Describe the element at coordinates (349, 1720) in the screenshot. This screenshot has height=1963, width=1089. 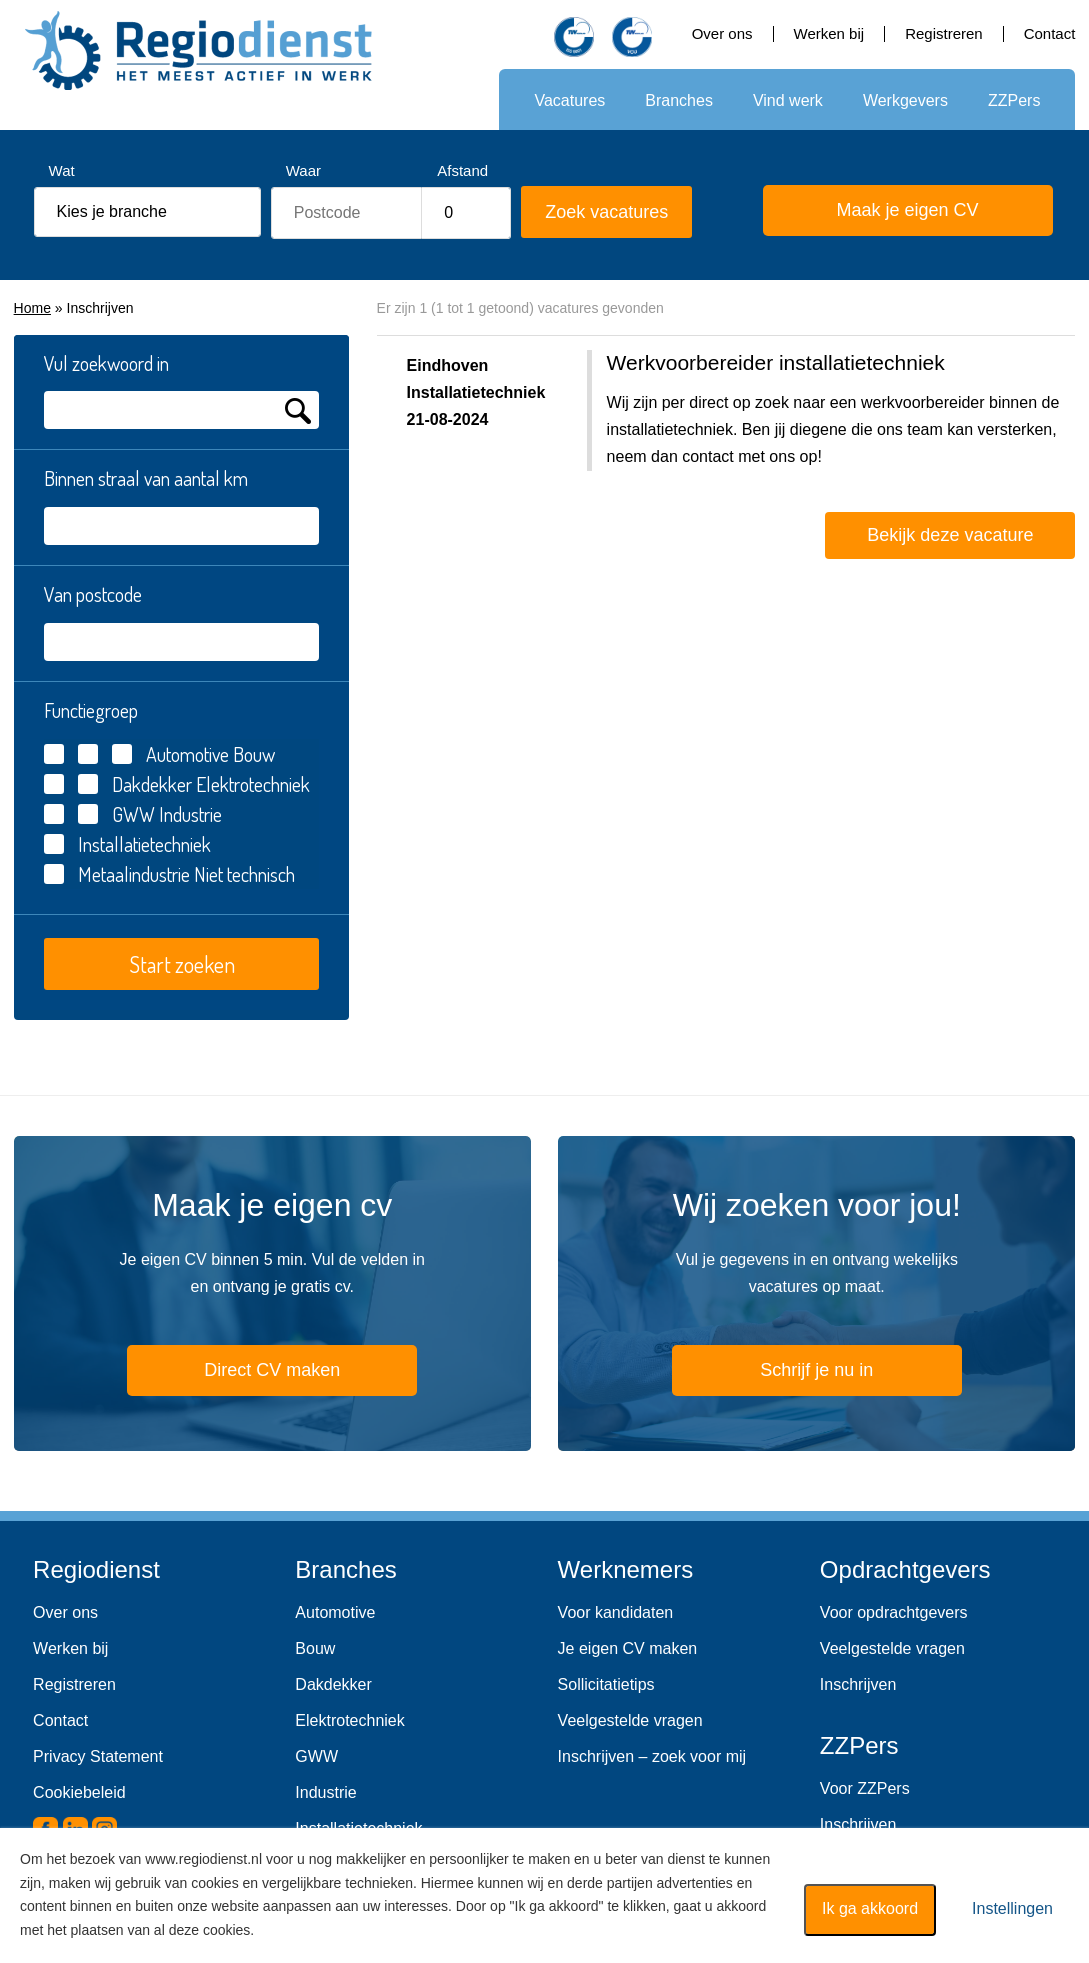
I see `Elektrotechniek` at that location.